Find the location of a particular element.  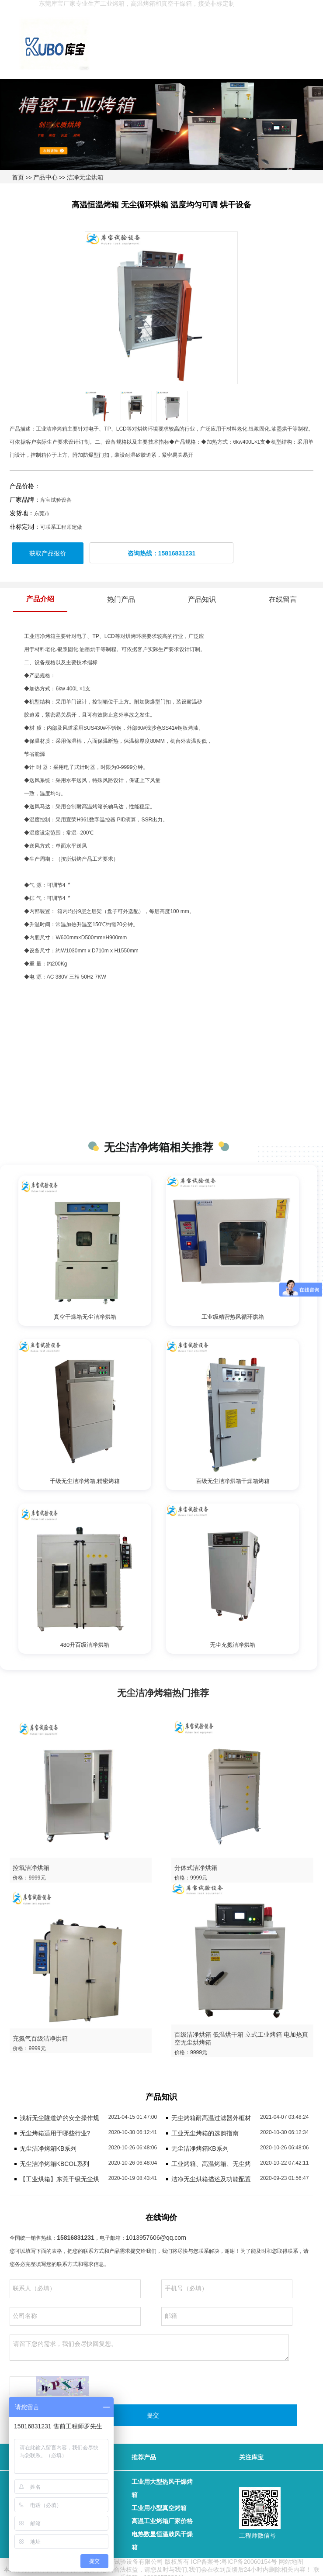

热门产品 is located at coordinates (121, 599).